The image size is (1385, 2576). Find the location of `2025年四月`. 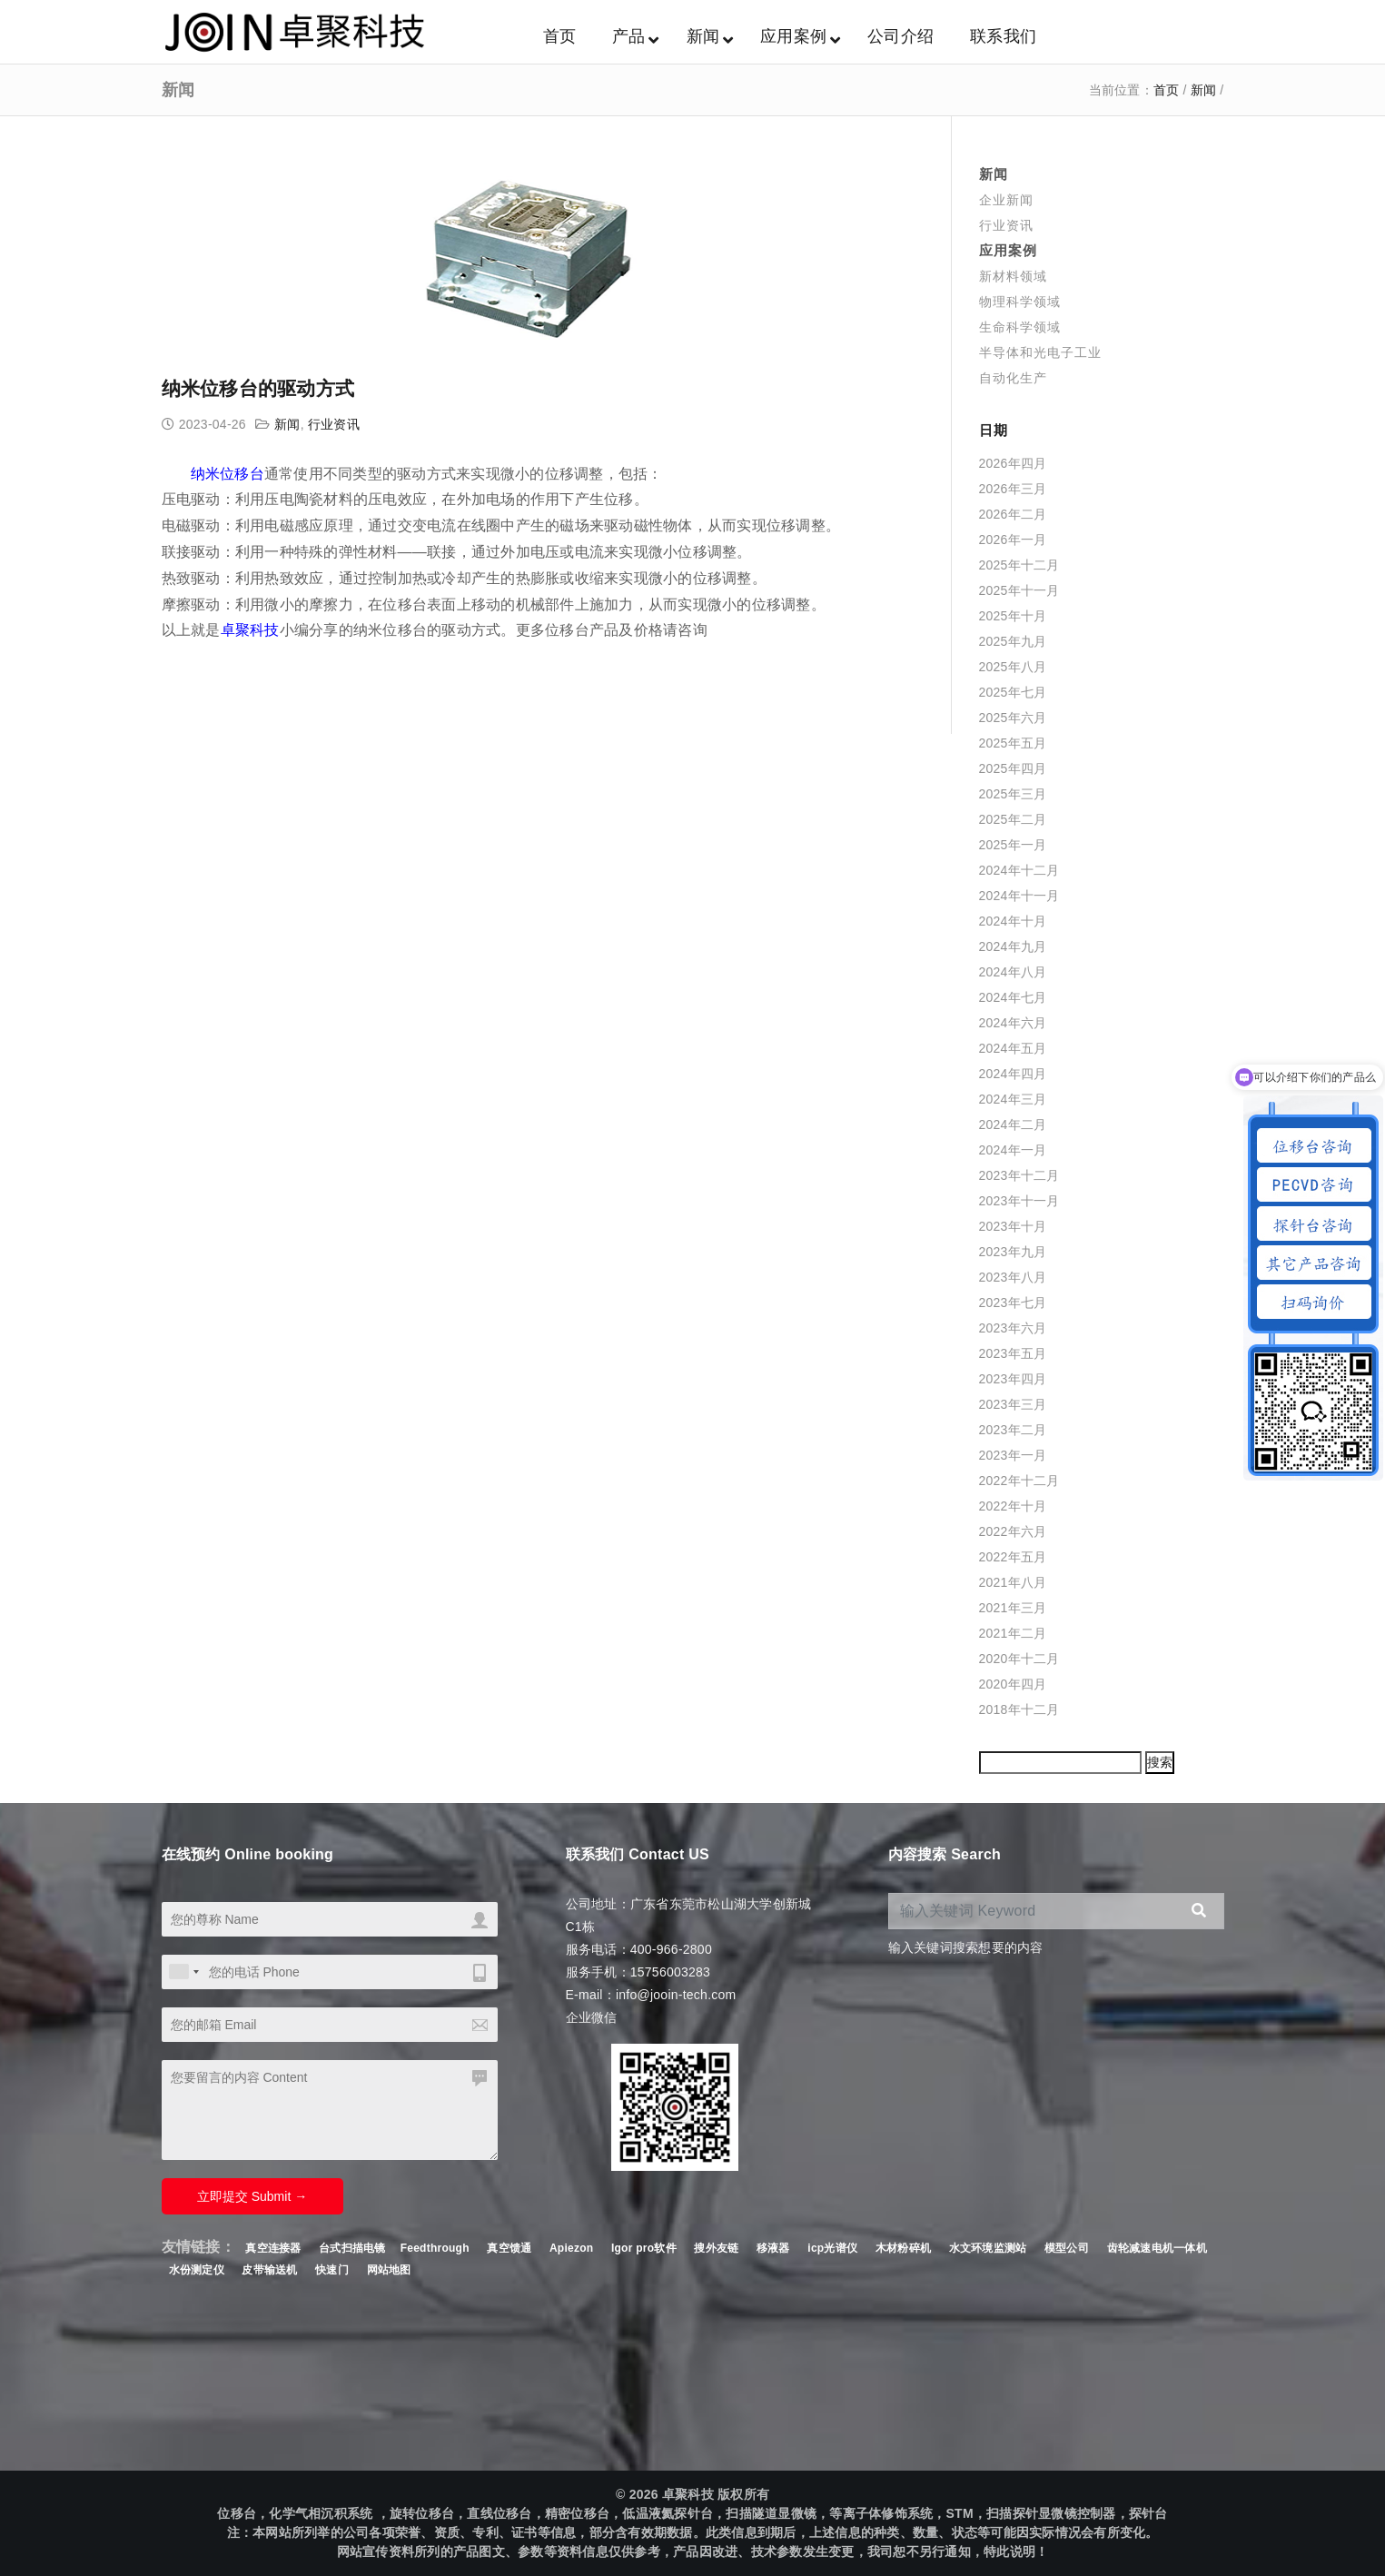

2025年四月 is located at coordinates (1013, 768).